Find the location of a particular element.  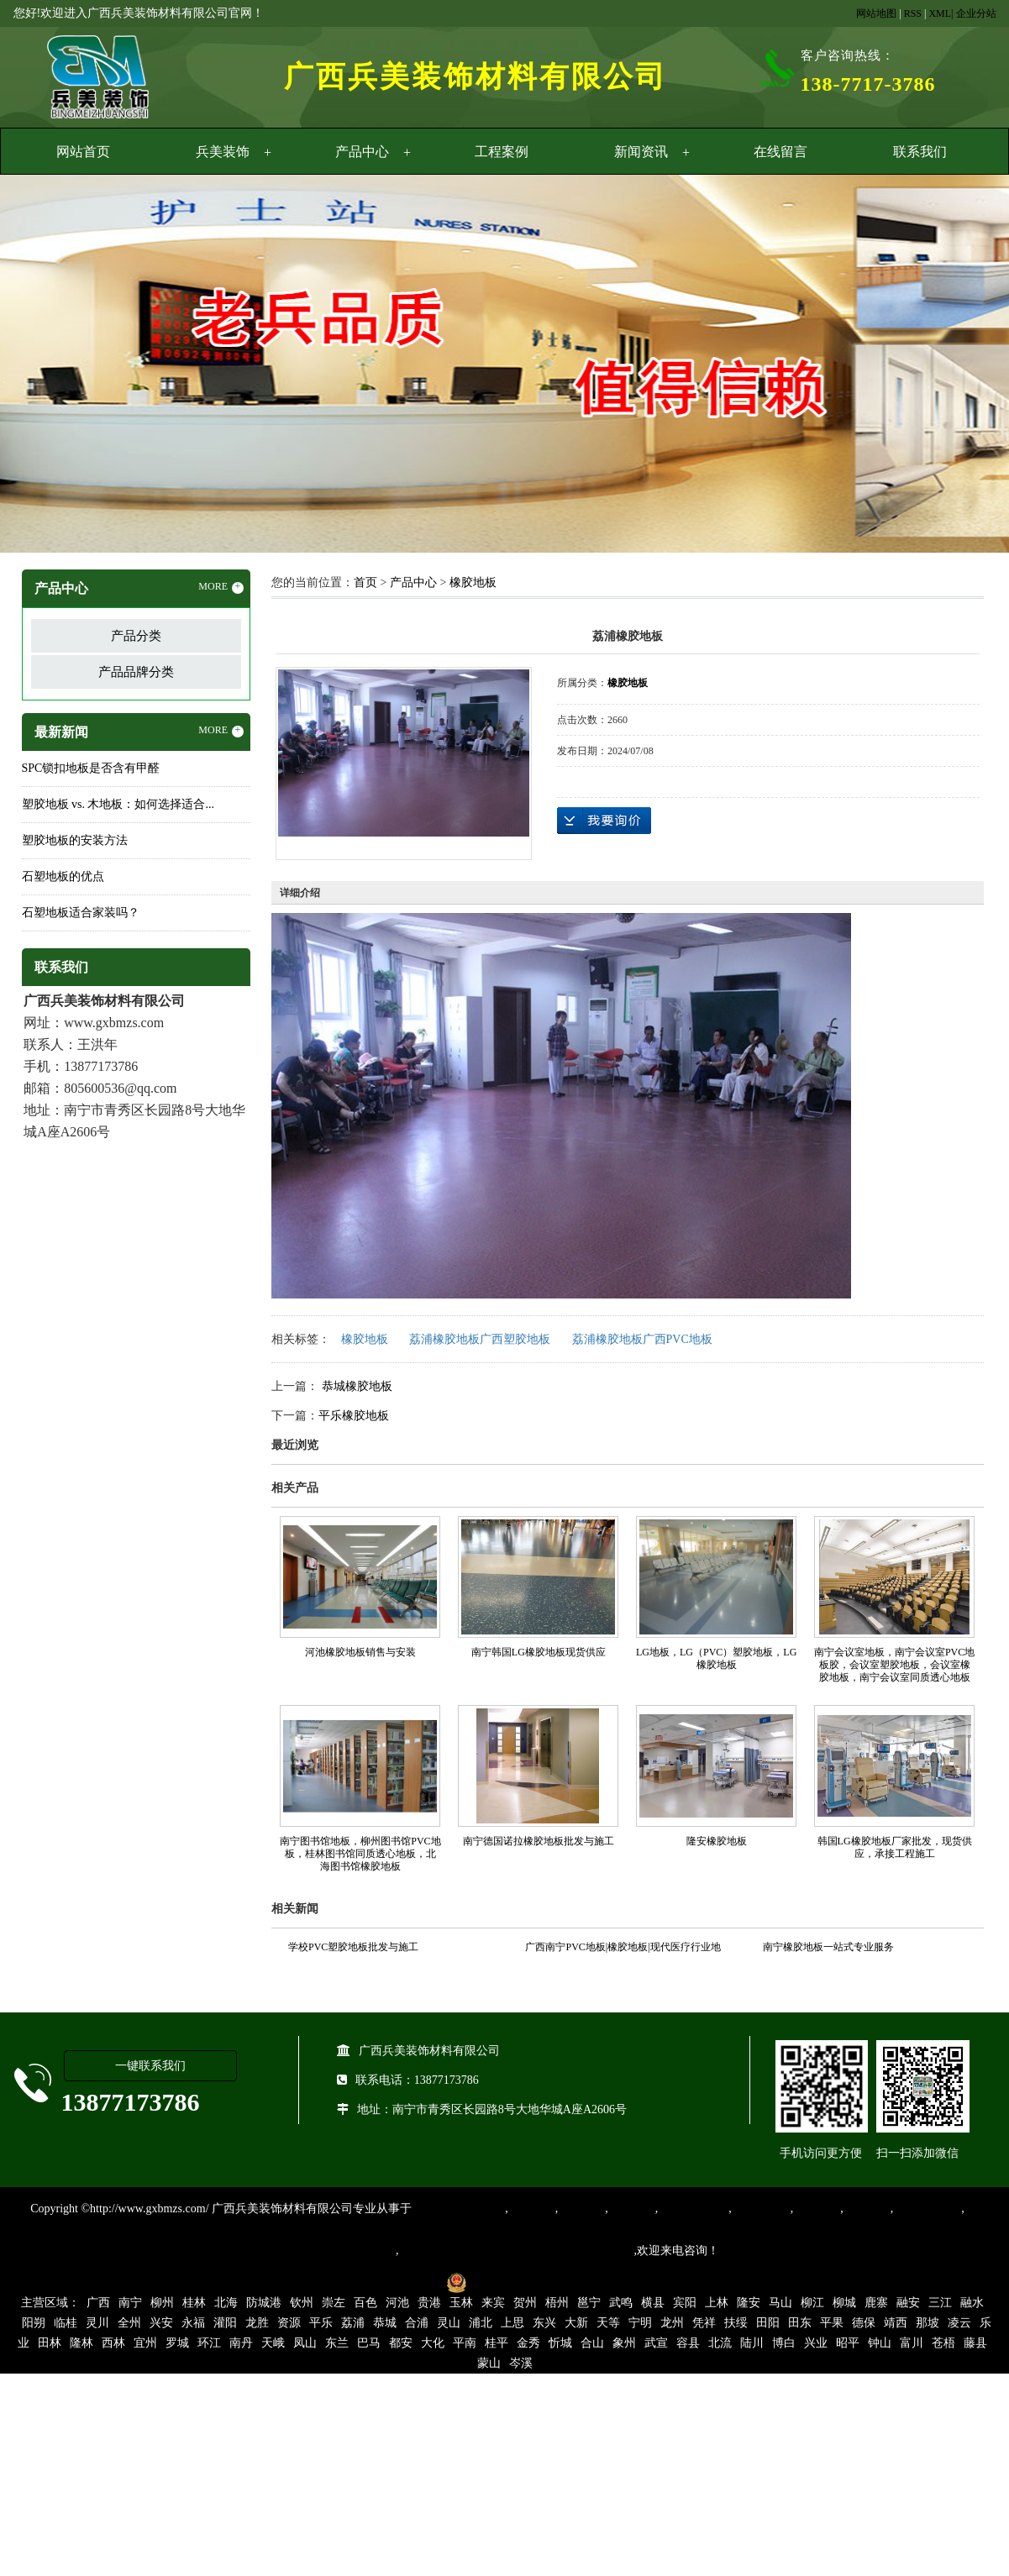

防城港 is located at coordinates (263, 2302).